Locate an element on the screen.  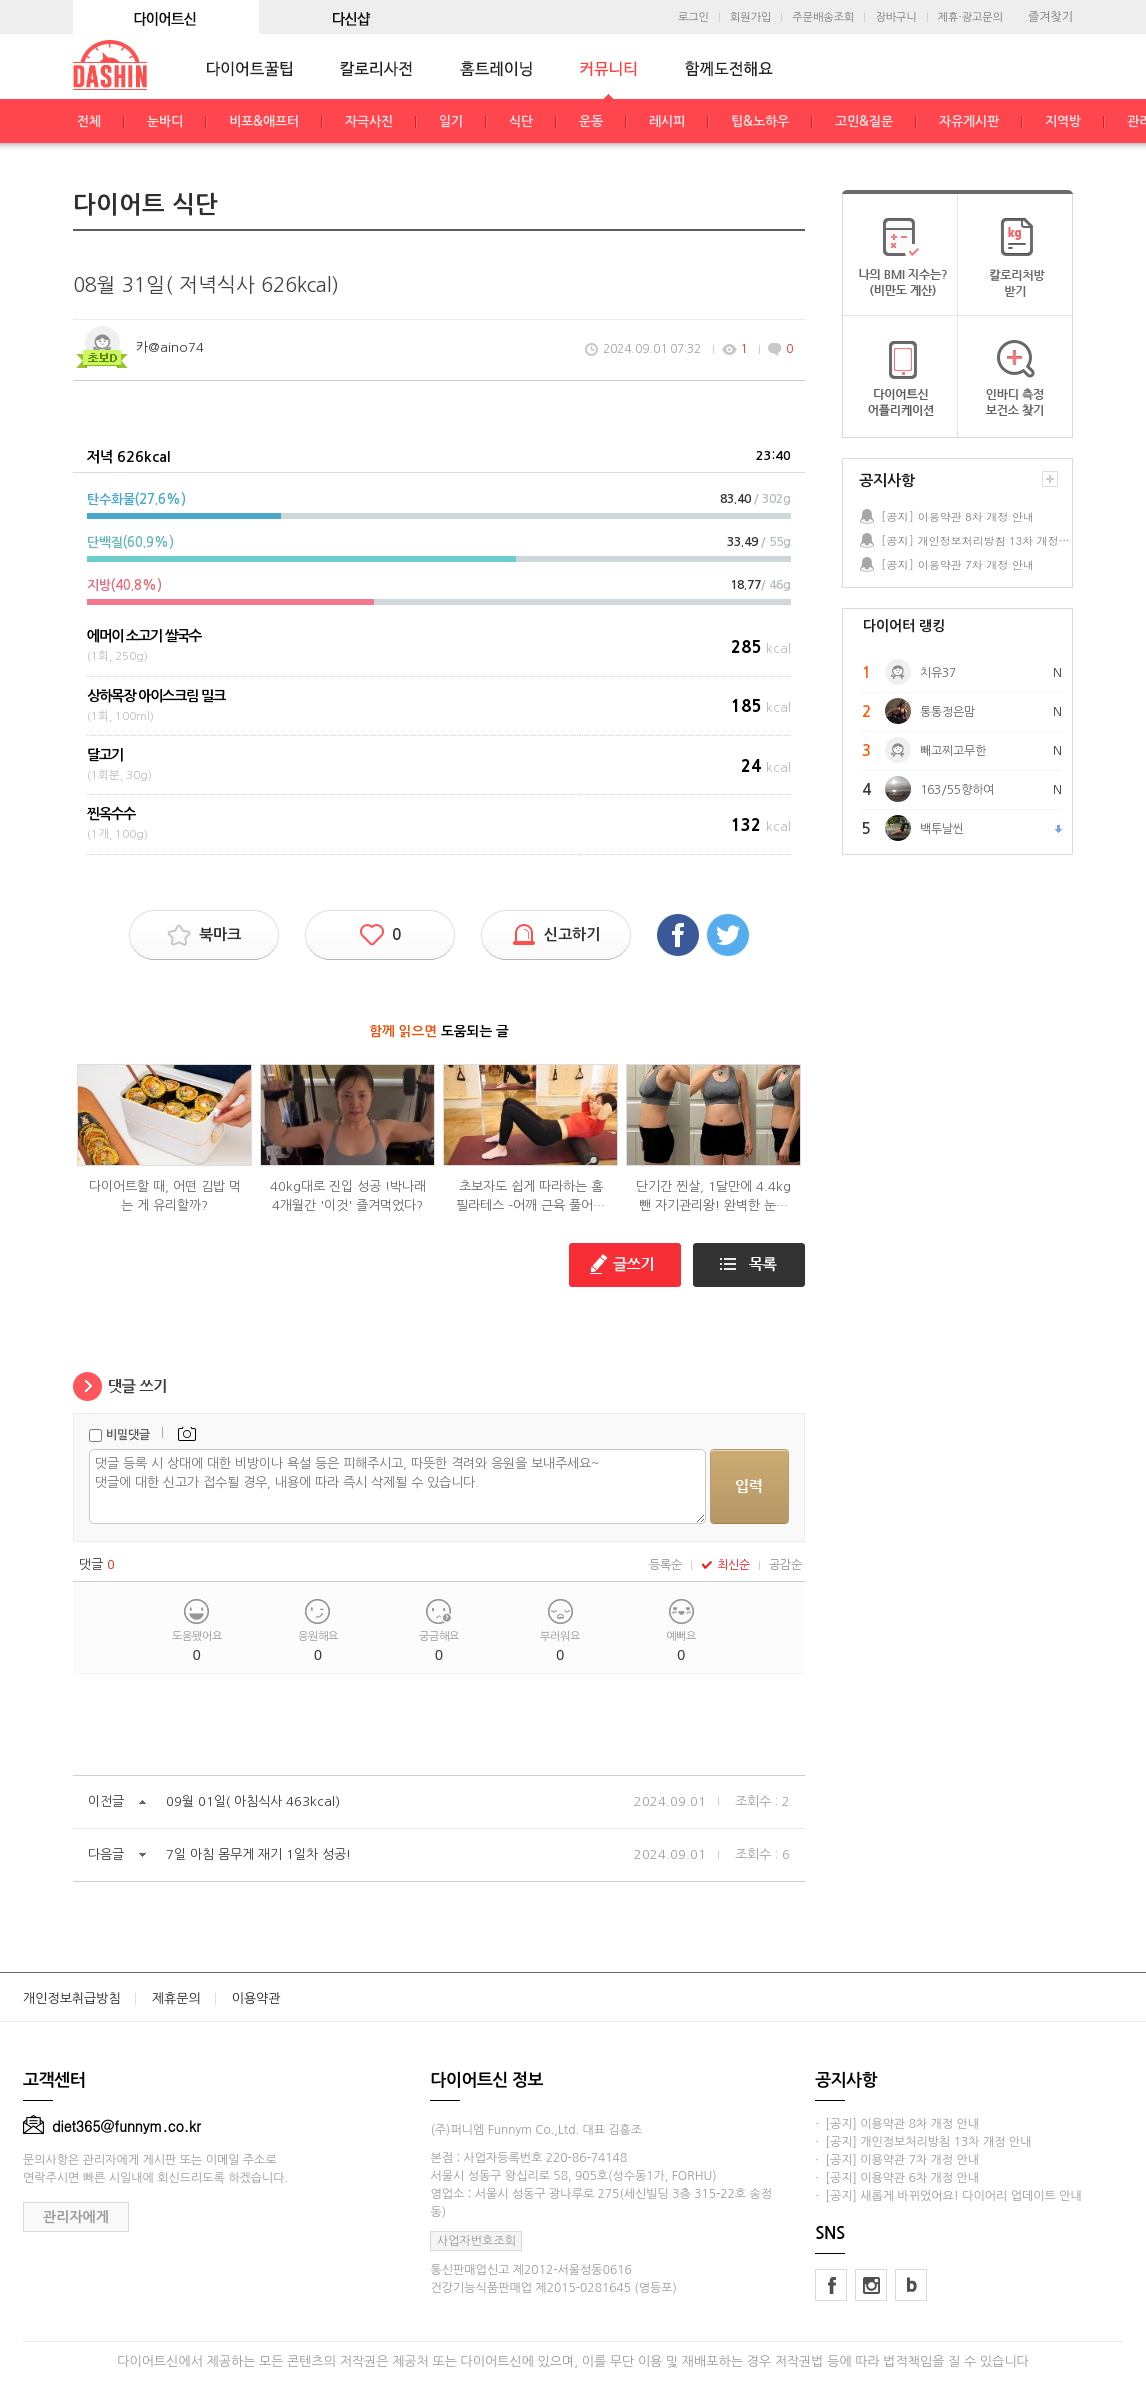
diet365@funnym.co.kr is located at coordinates (112, 2126).